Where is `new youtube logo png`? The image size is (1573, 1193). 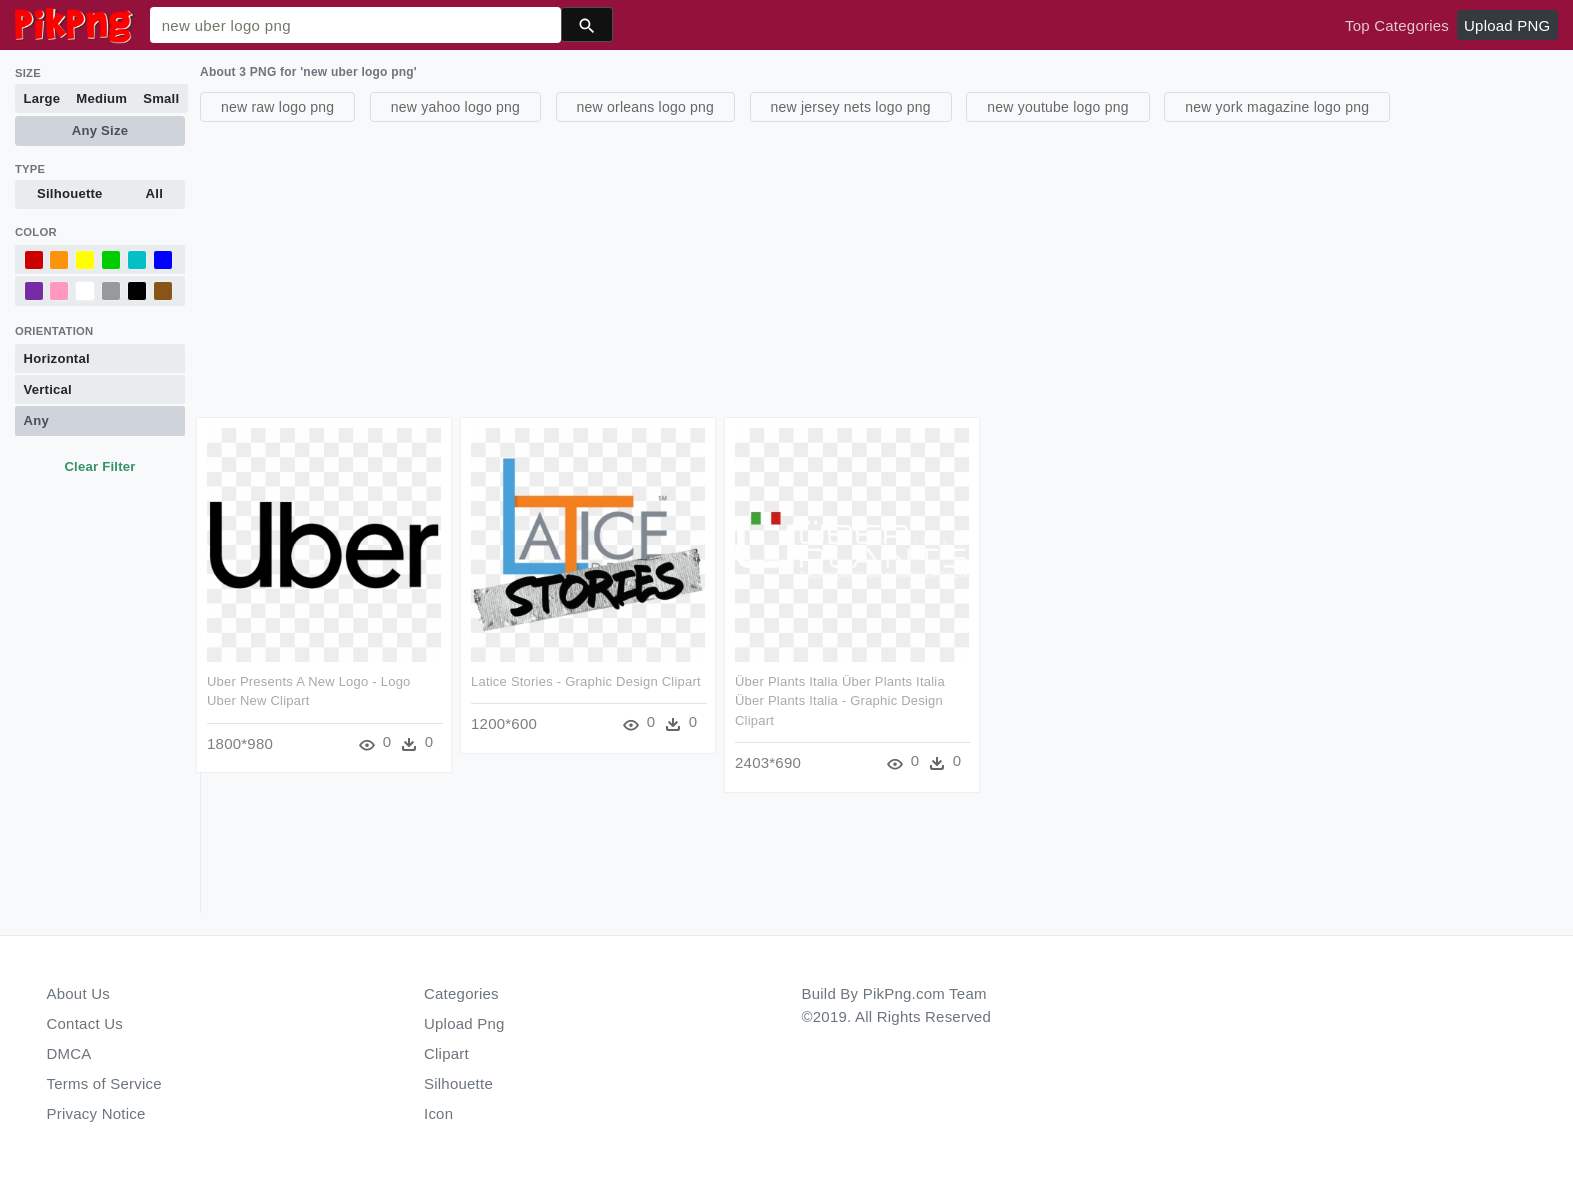
new youtube logo png is located at coordinates (1058, 107).